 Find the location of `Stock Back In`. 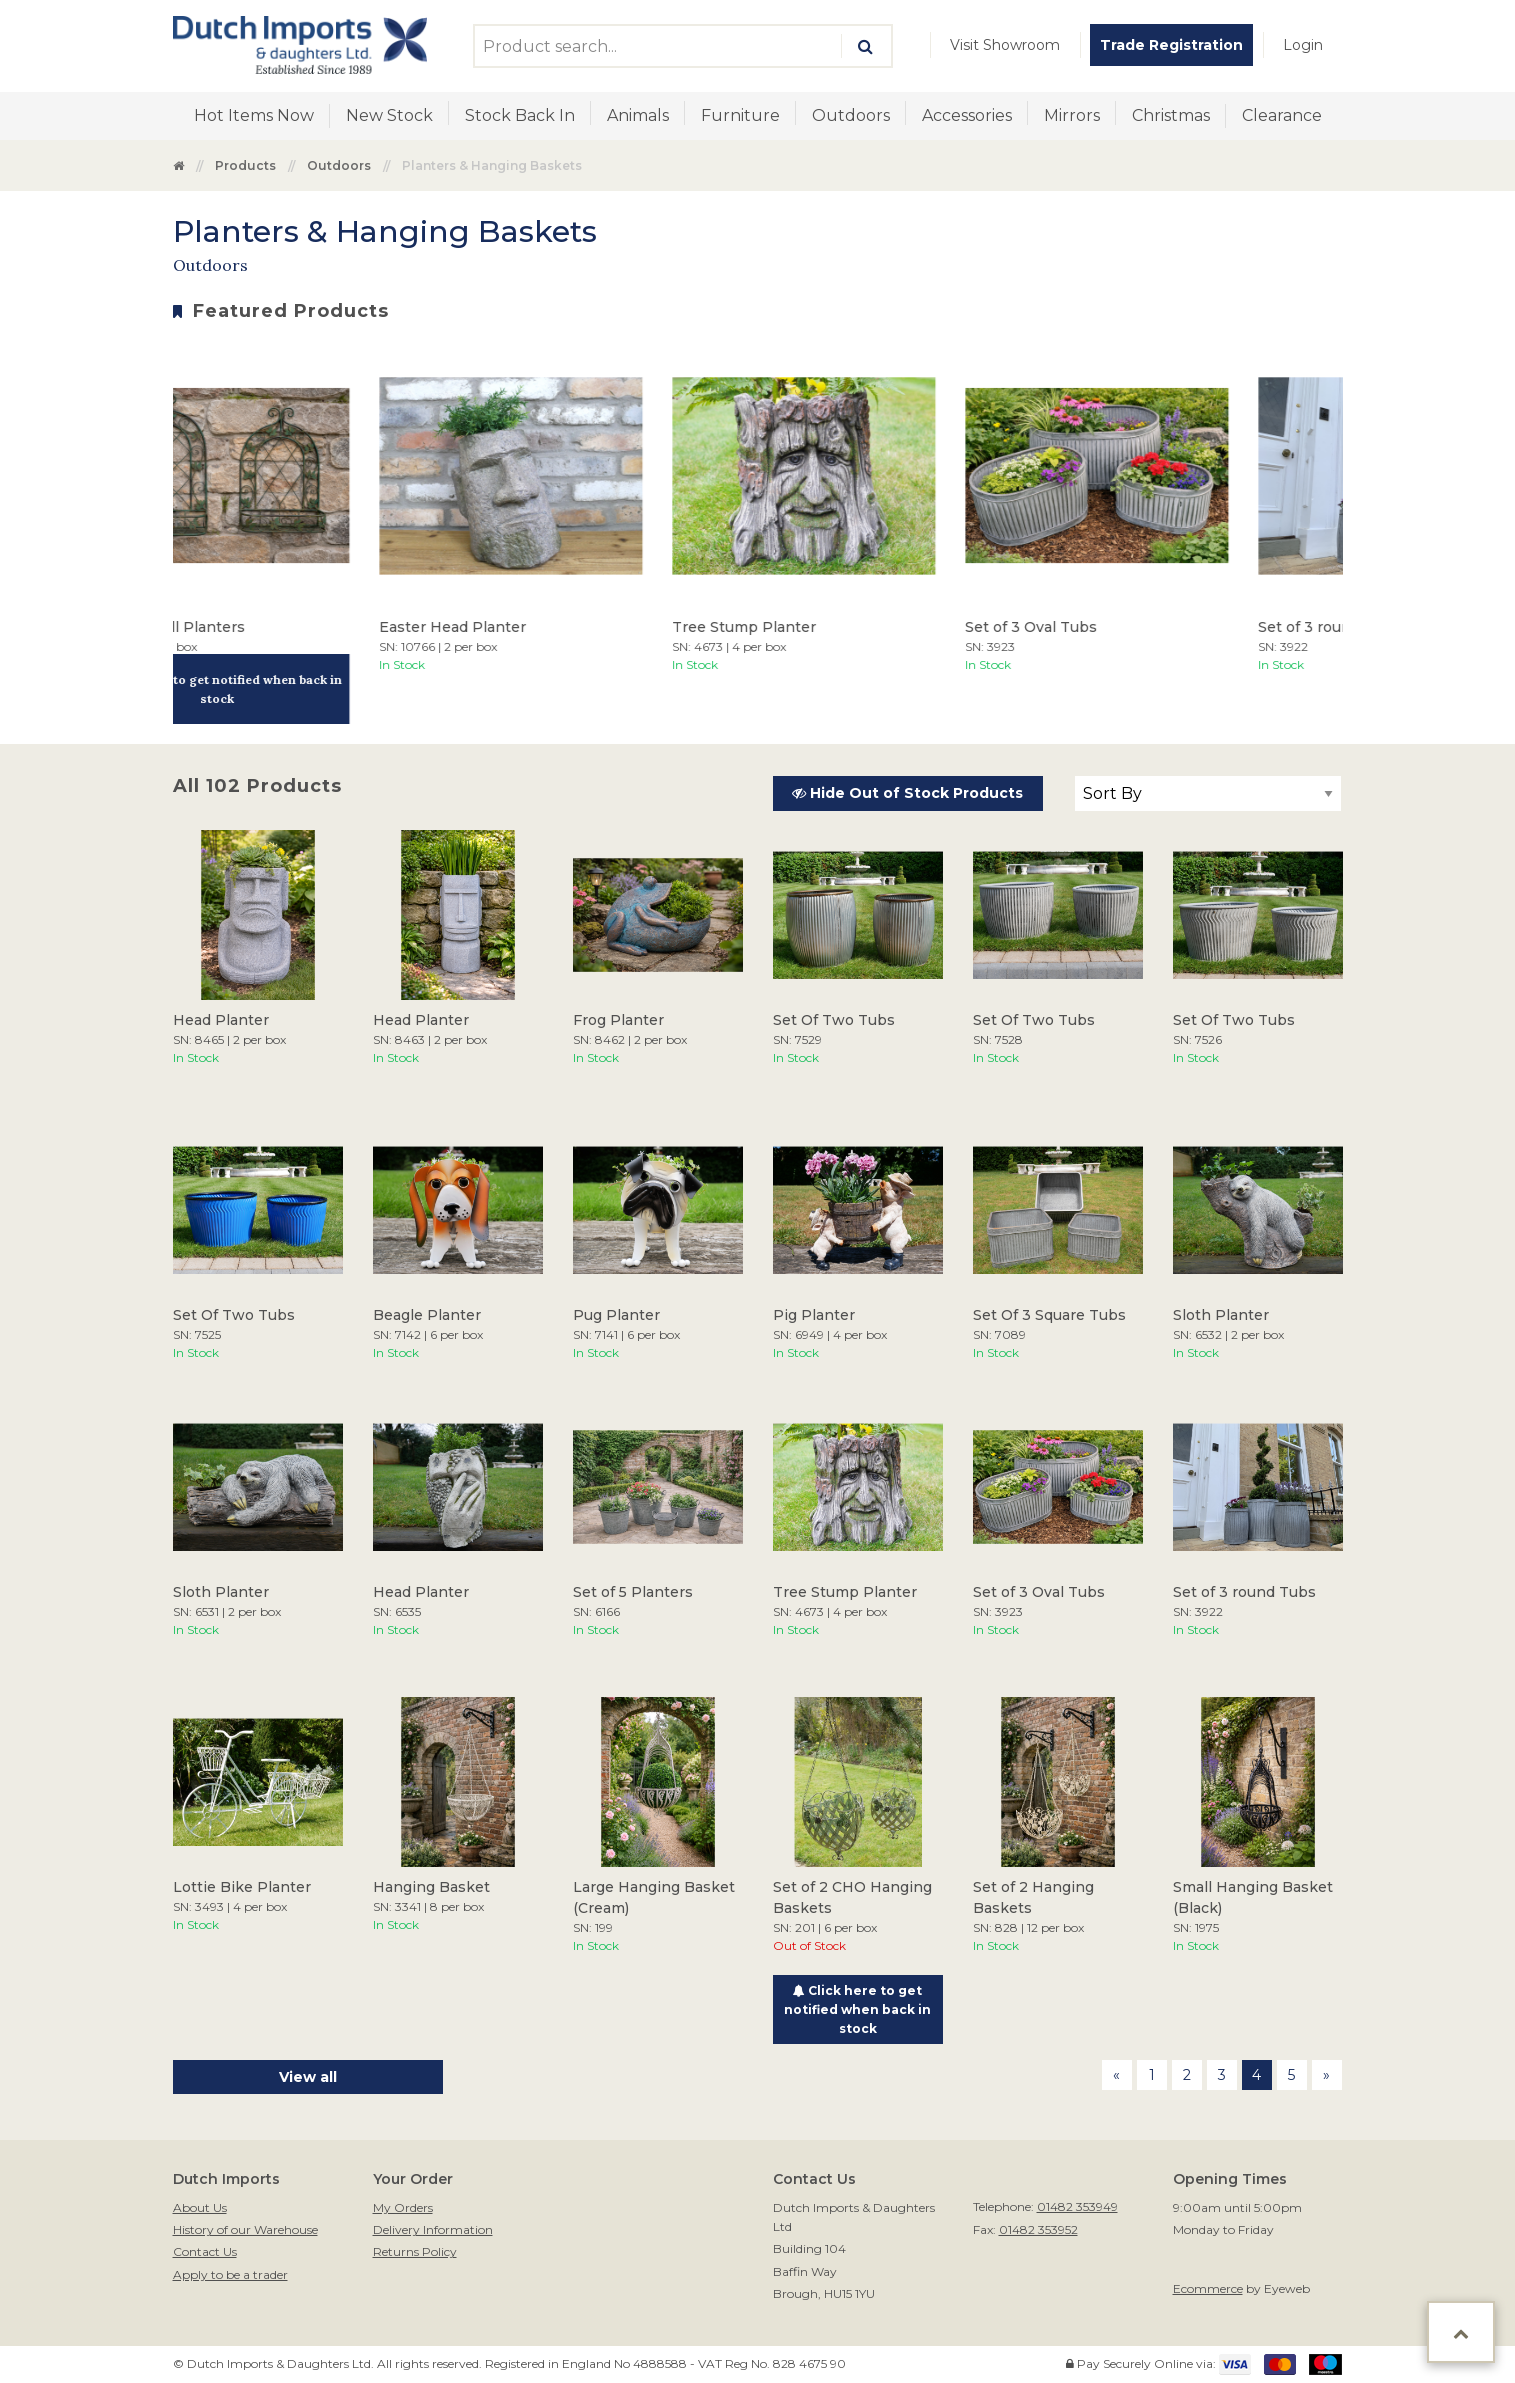

Stock Back In is located at coordinates (520, 115).